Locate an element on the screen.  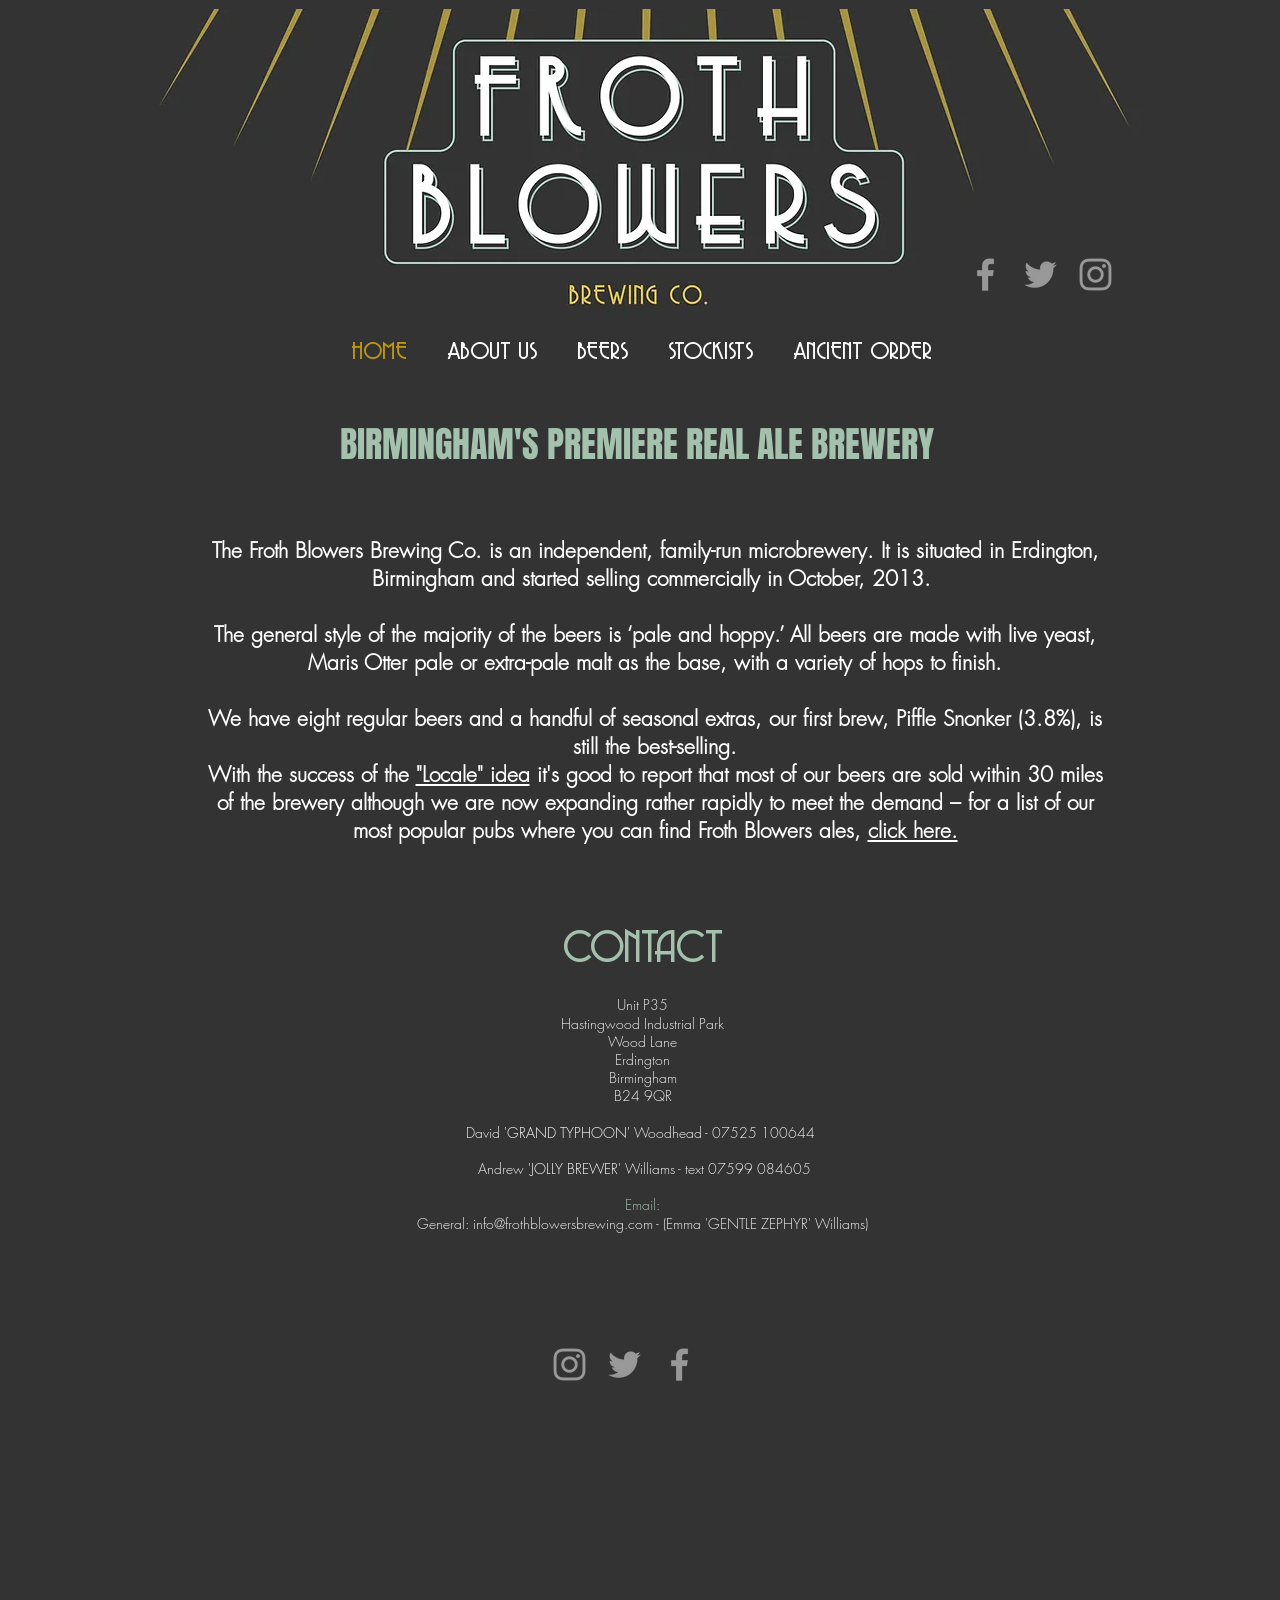
click here. is located at coordinates (913, 830).